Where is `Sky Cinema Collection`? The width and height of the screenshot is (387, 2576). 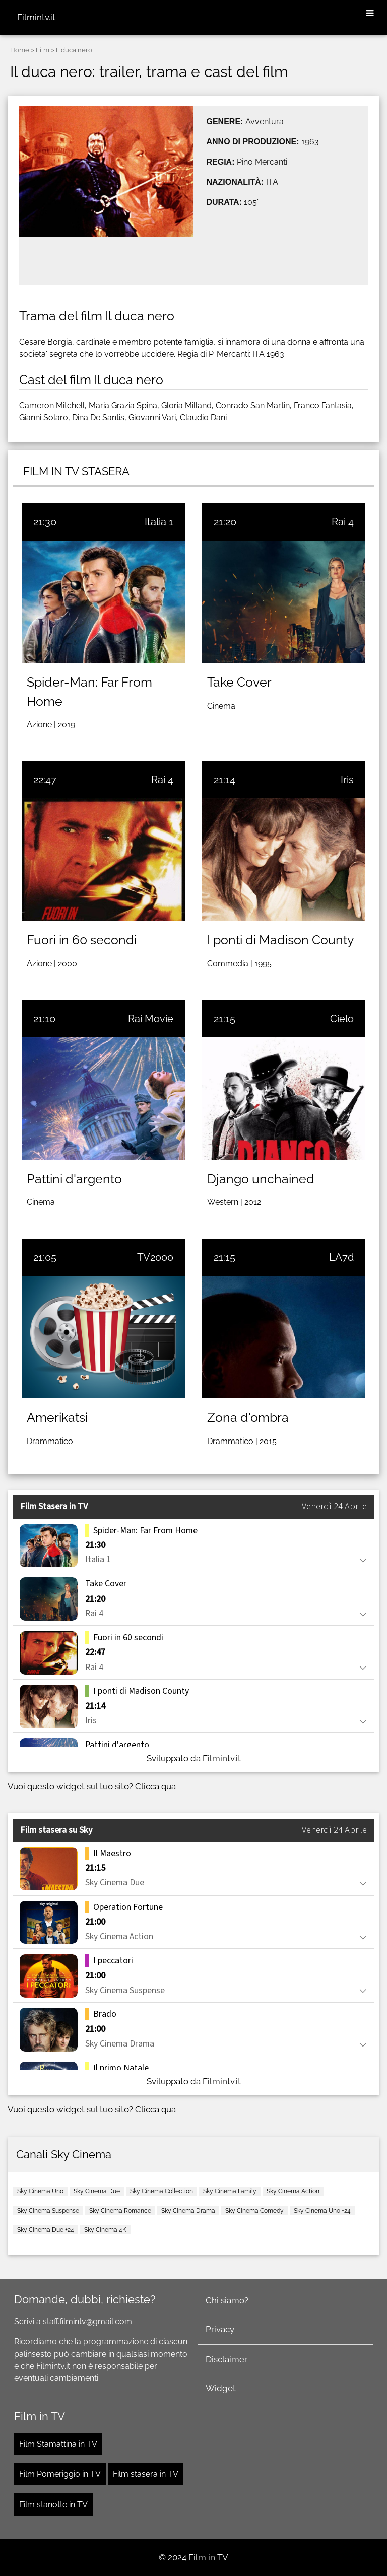
Sky Cinema Collection is located at coordinates (161, 2191).